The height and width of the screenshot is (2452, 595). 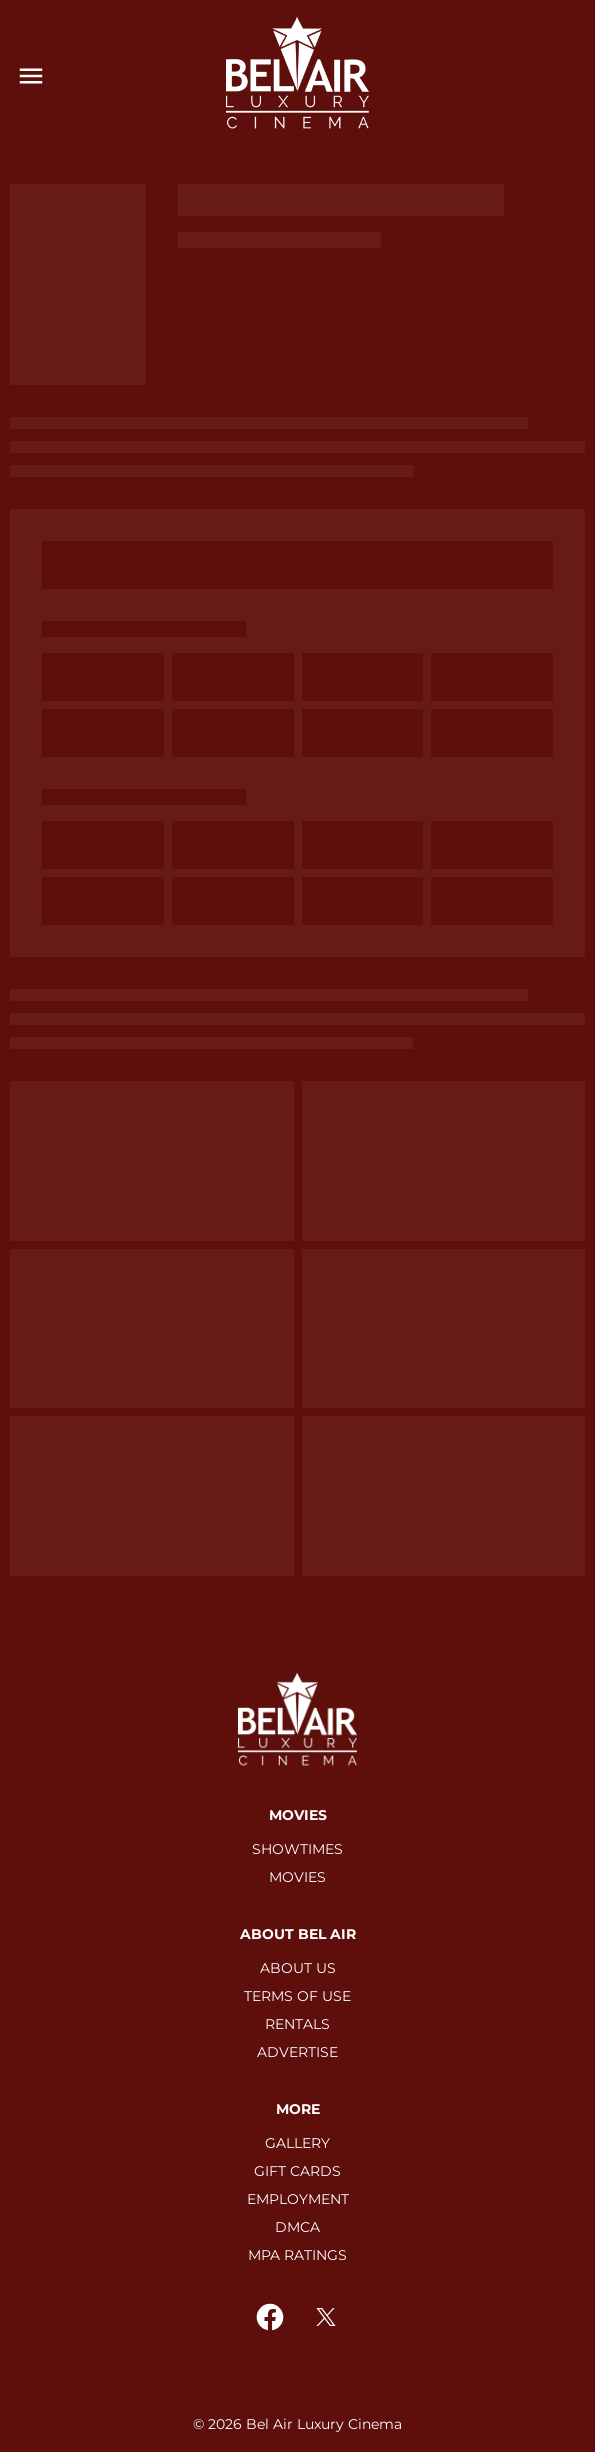 I want to click on [ABOUT US], so click(x=298, y=1968).